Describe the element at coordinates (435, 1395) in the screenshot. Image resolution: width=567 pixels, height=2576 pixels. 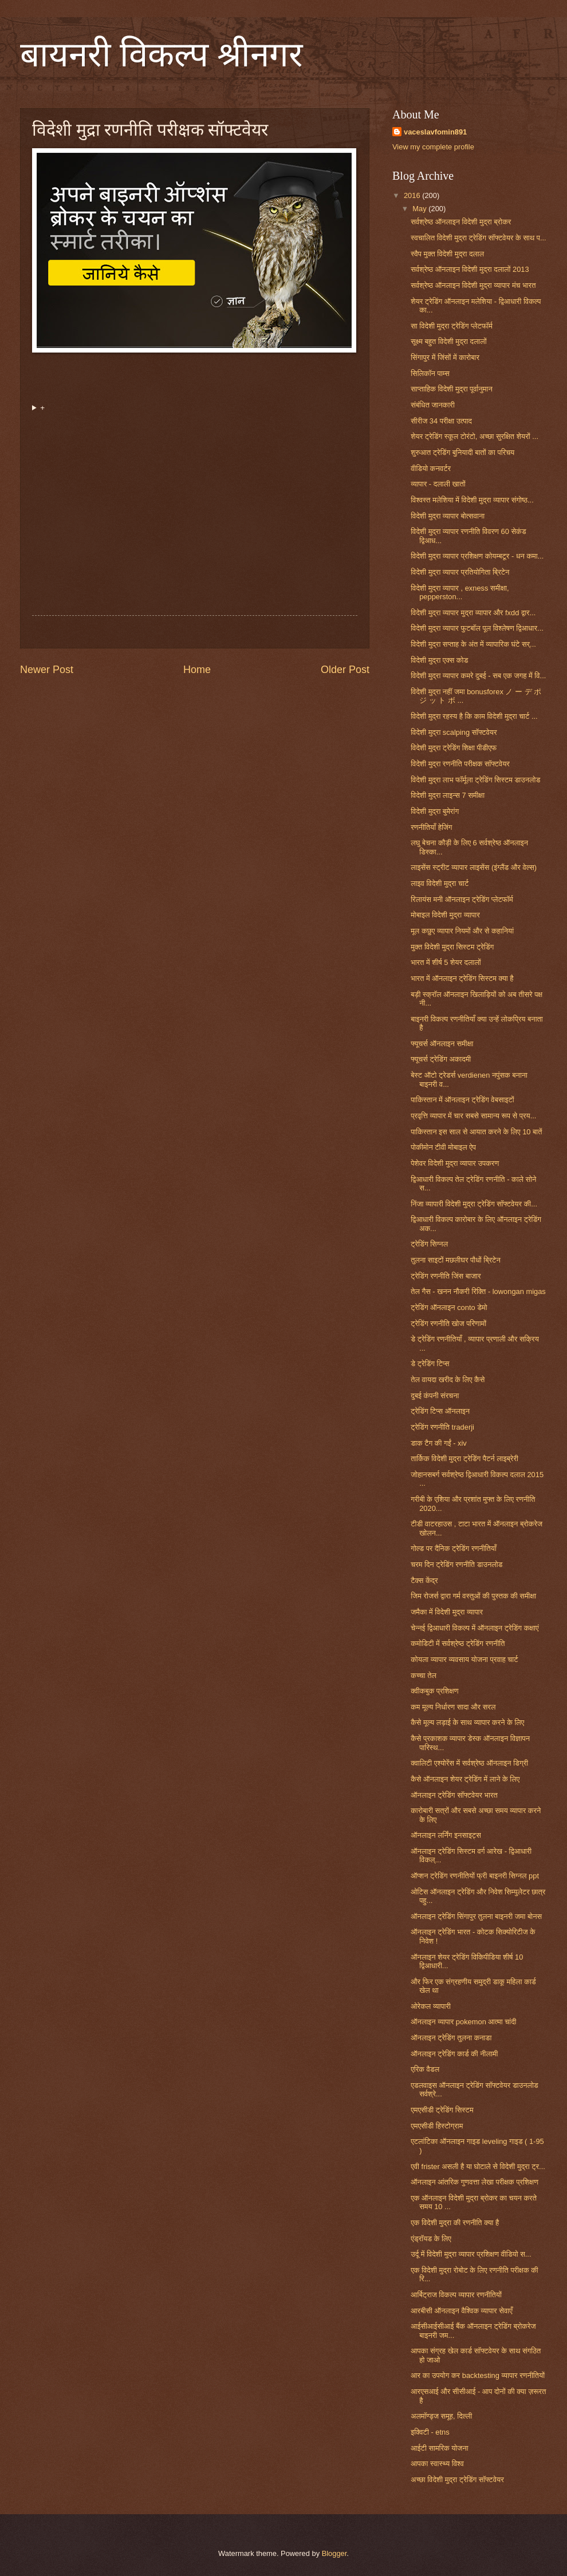
I see `दुबई कंपनी संरचना` at that location.